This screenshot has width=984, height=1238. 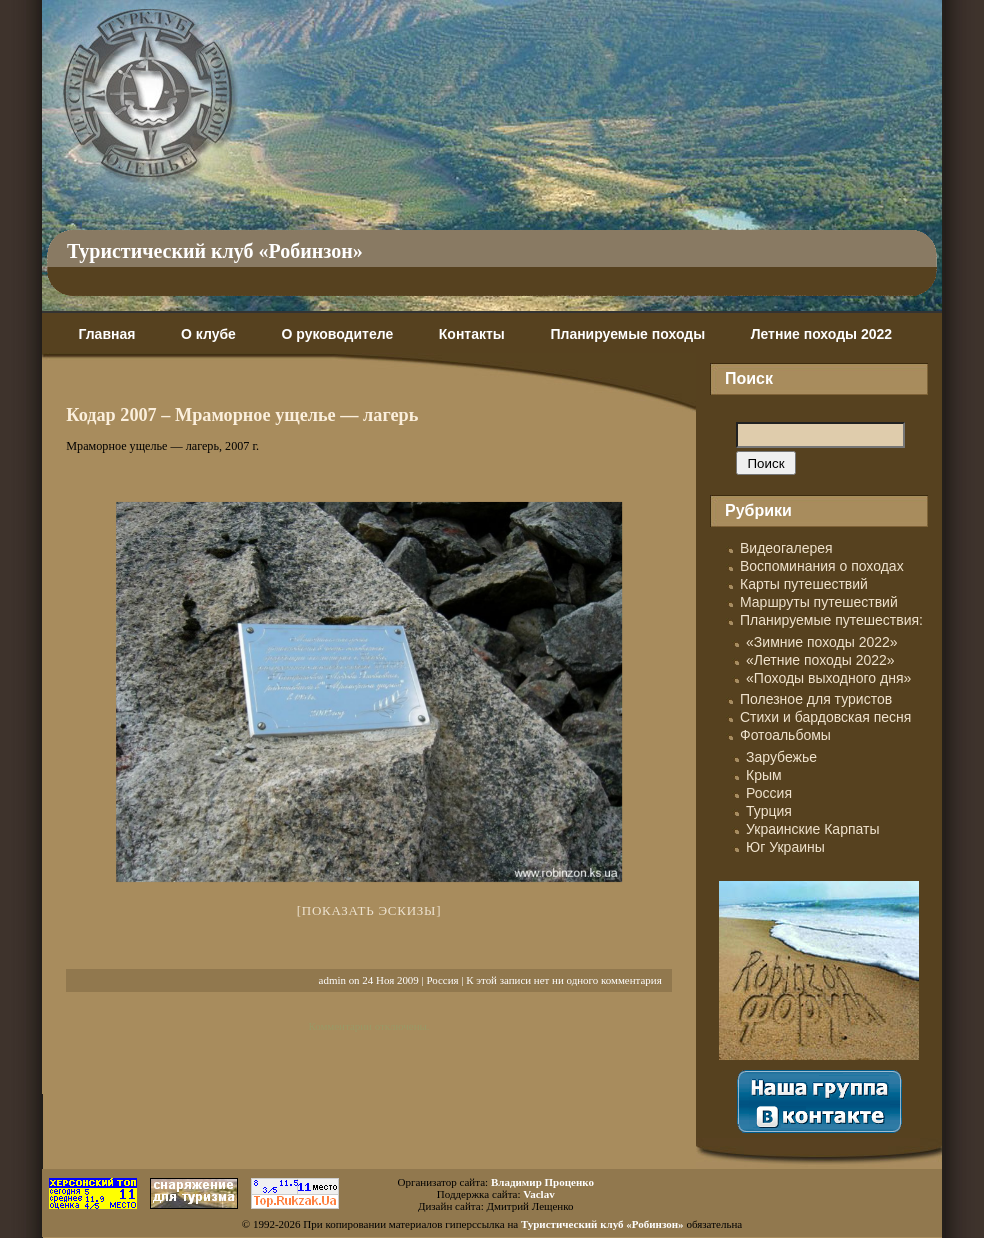 What do you see at coordinates (820, 660) in the screenshot?
I see `«Летние походы 2022»` at bounding box center [820, 660].